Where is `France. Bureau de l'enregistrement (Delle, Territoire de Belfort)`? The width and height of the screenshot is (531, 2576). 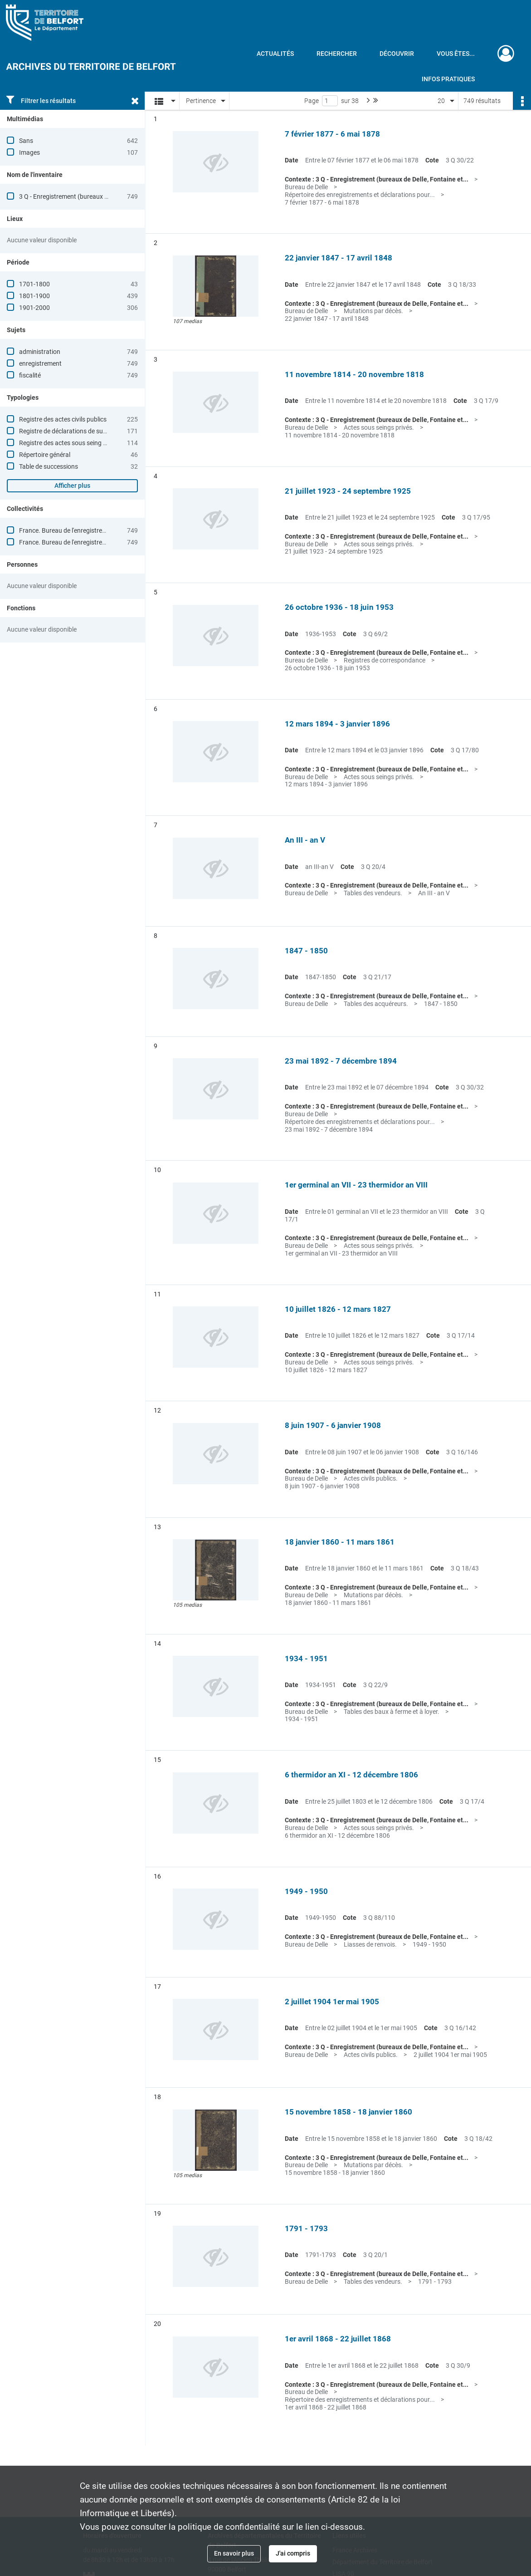 France. Bureau de l'enregistrement (Delle, Territoire de Belfort) is located at coordinates (105, 542).